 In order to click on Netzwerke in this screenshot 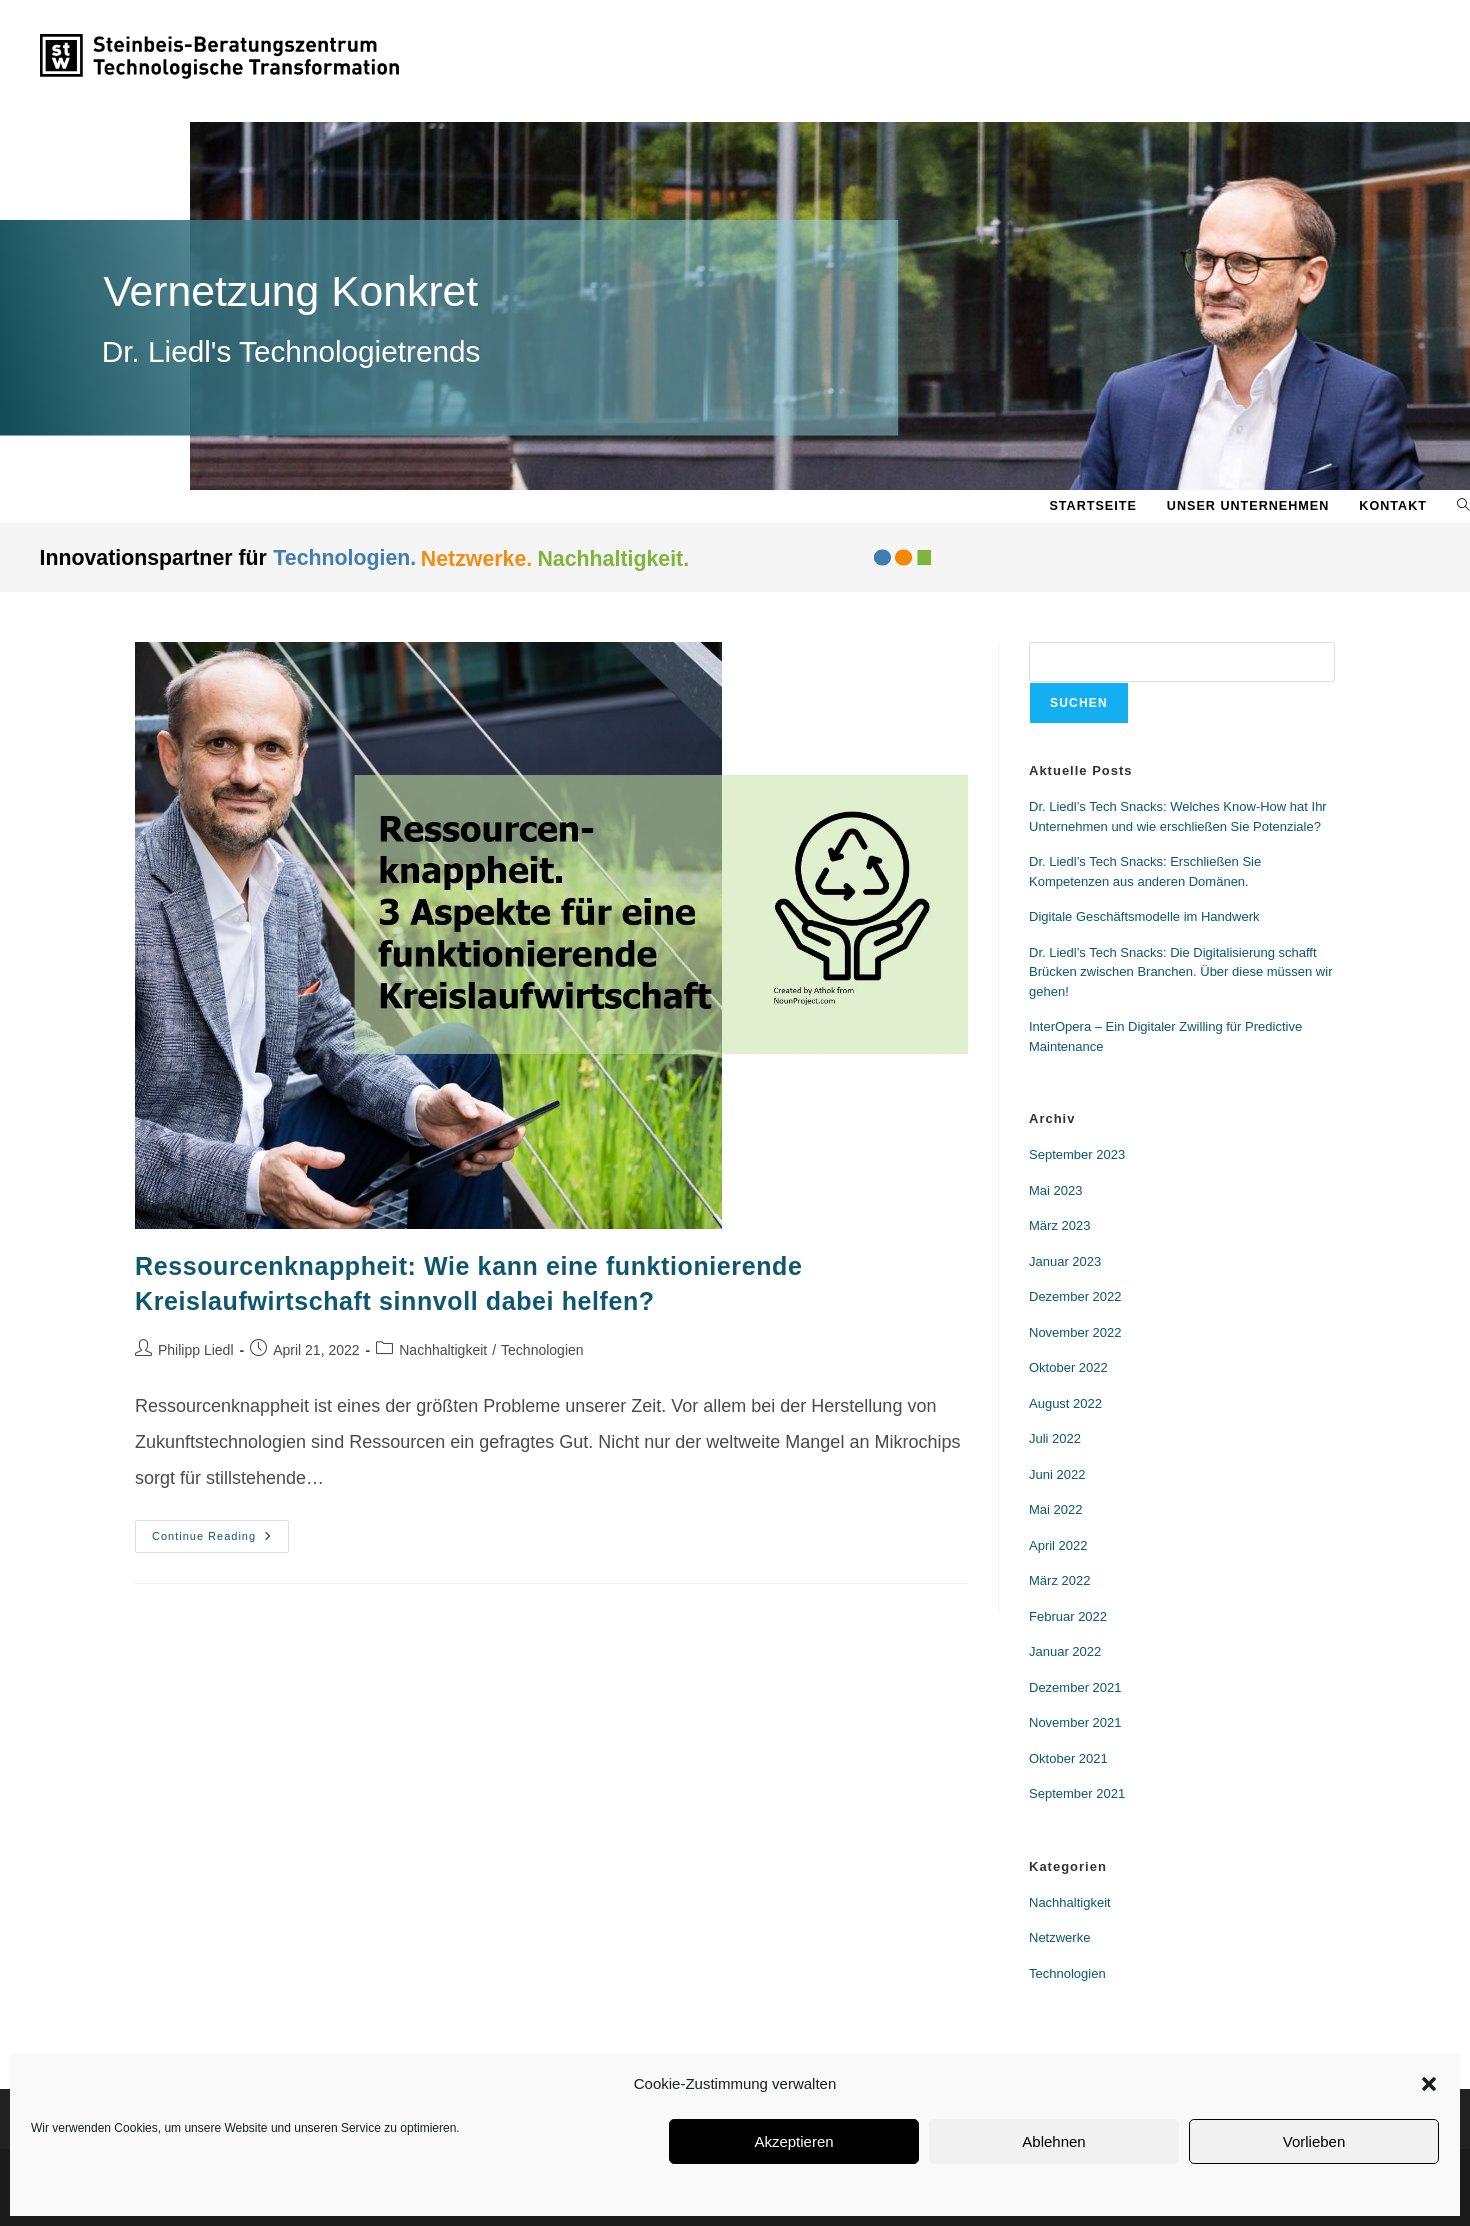, I will do `click(1059, 1937)`.